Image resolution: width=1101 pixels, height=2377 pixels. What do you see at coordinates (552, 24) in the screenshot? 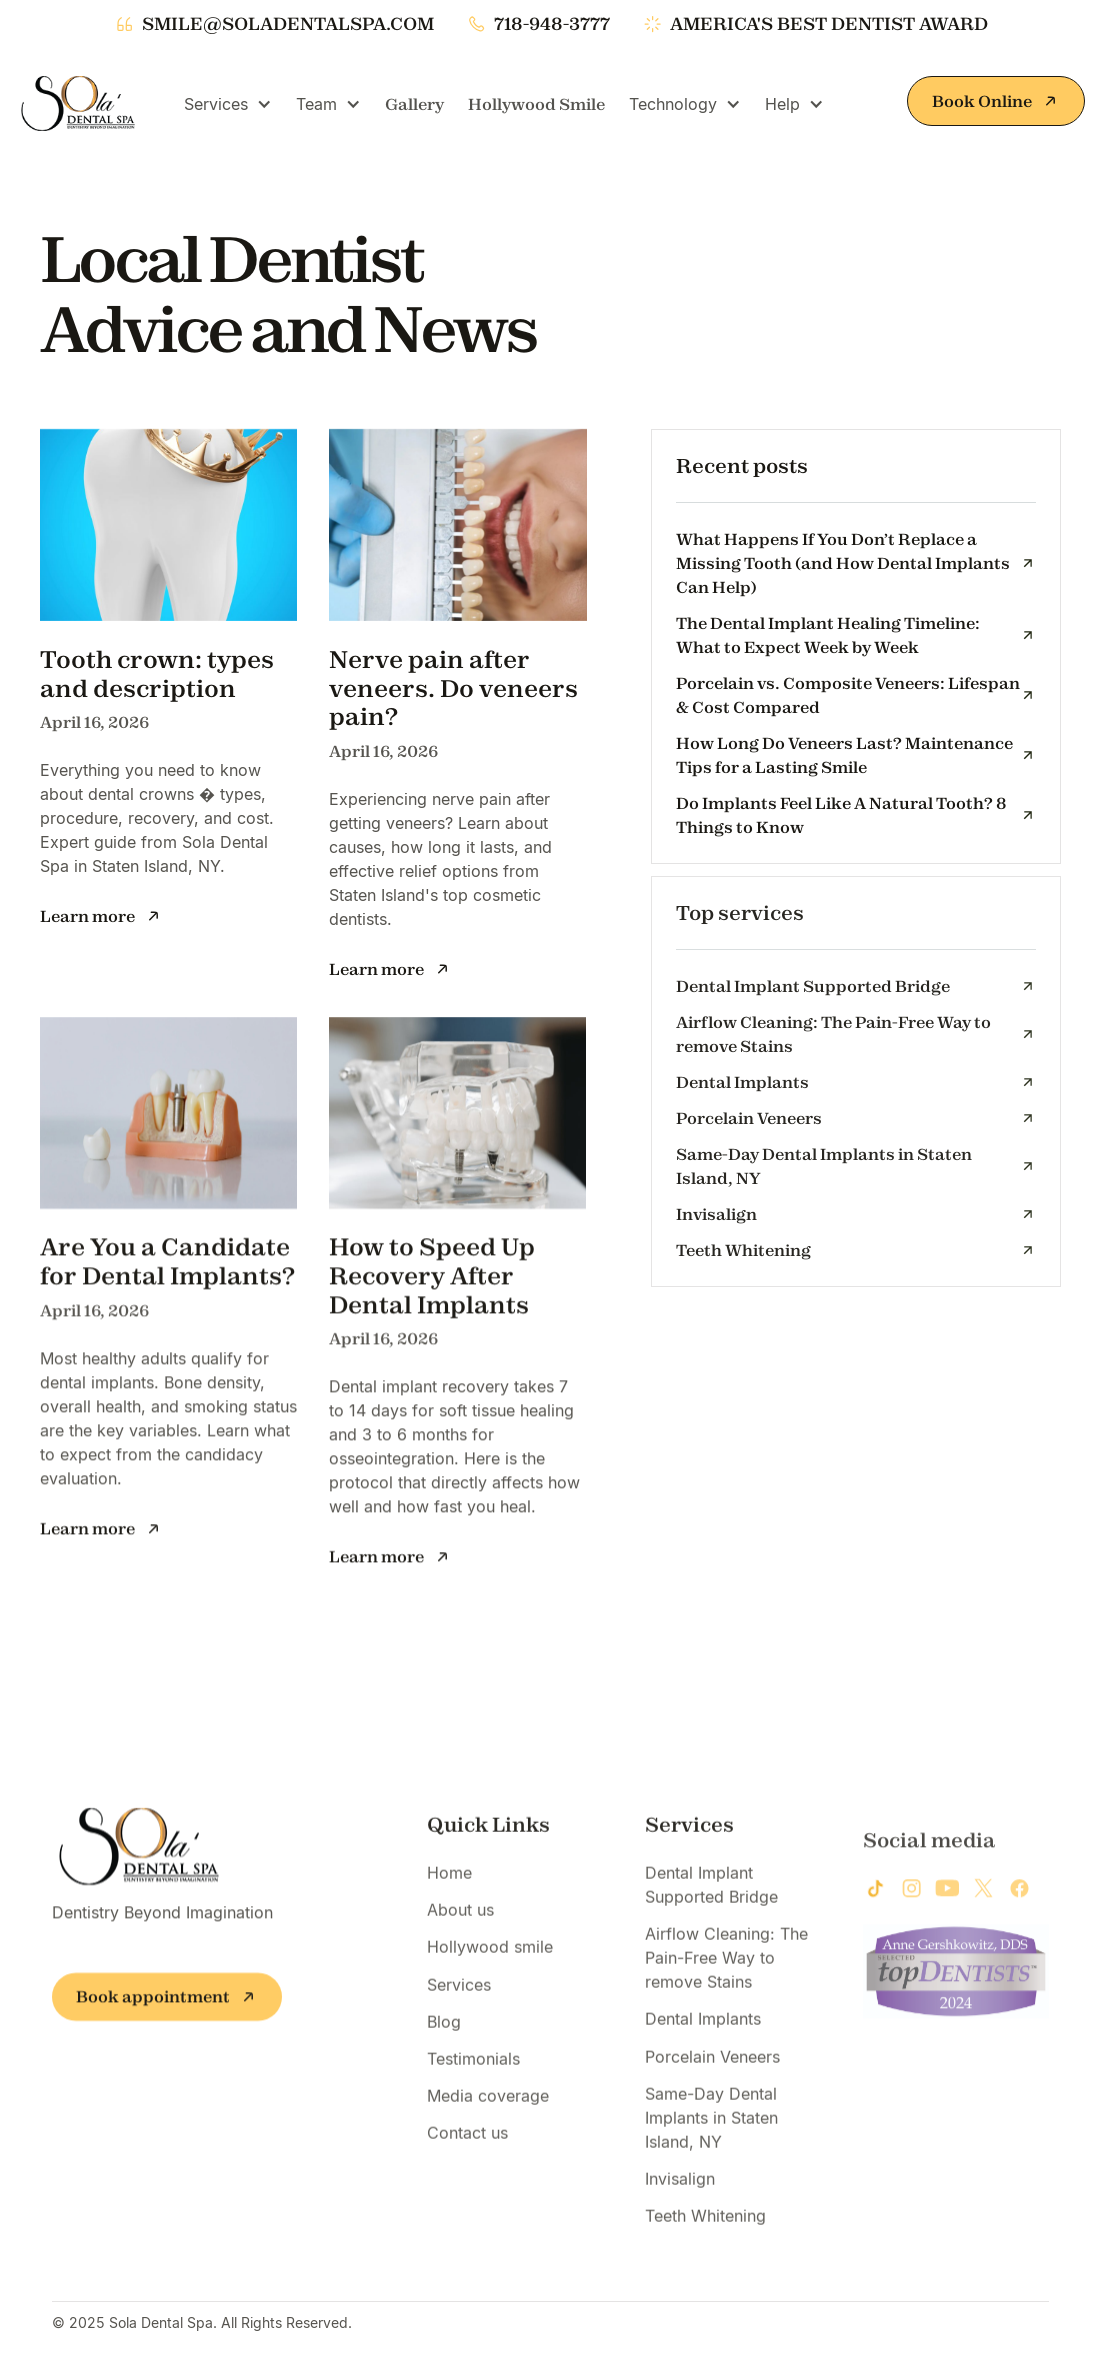
I see `718-948-3777` at bounding box center [552, 24].